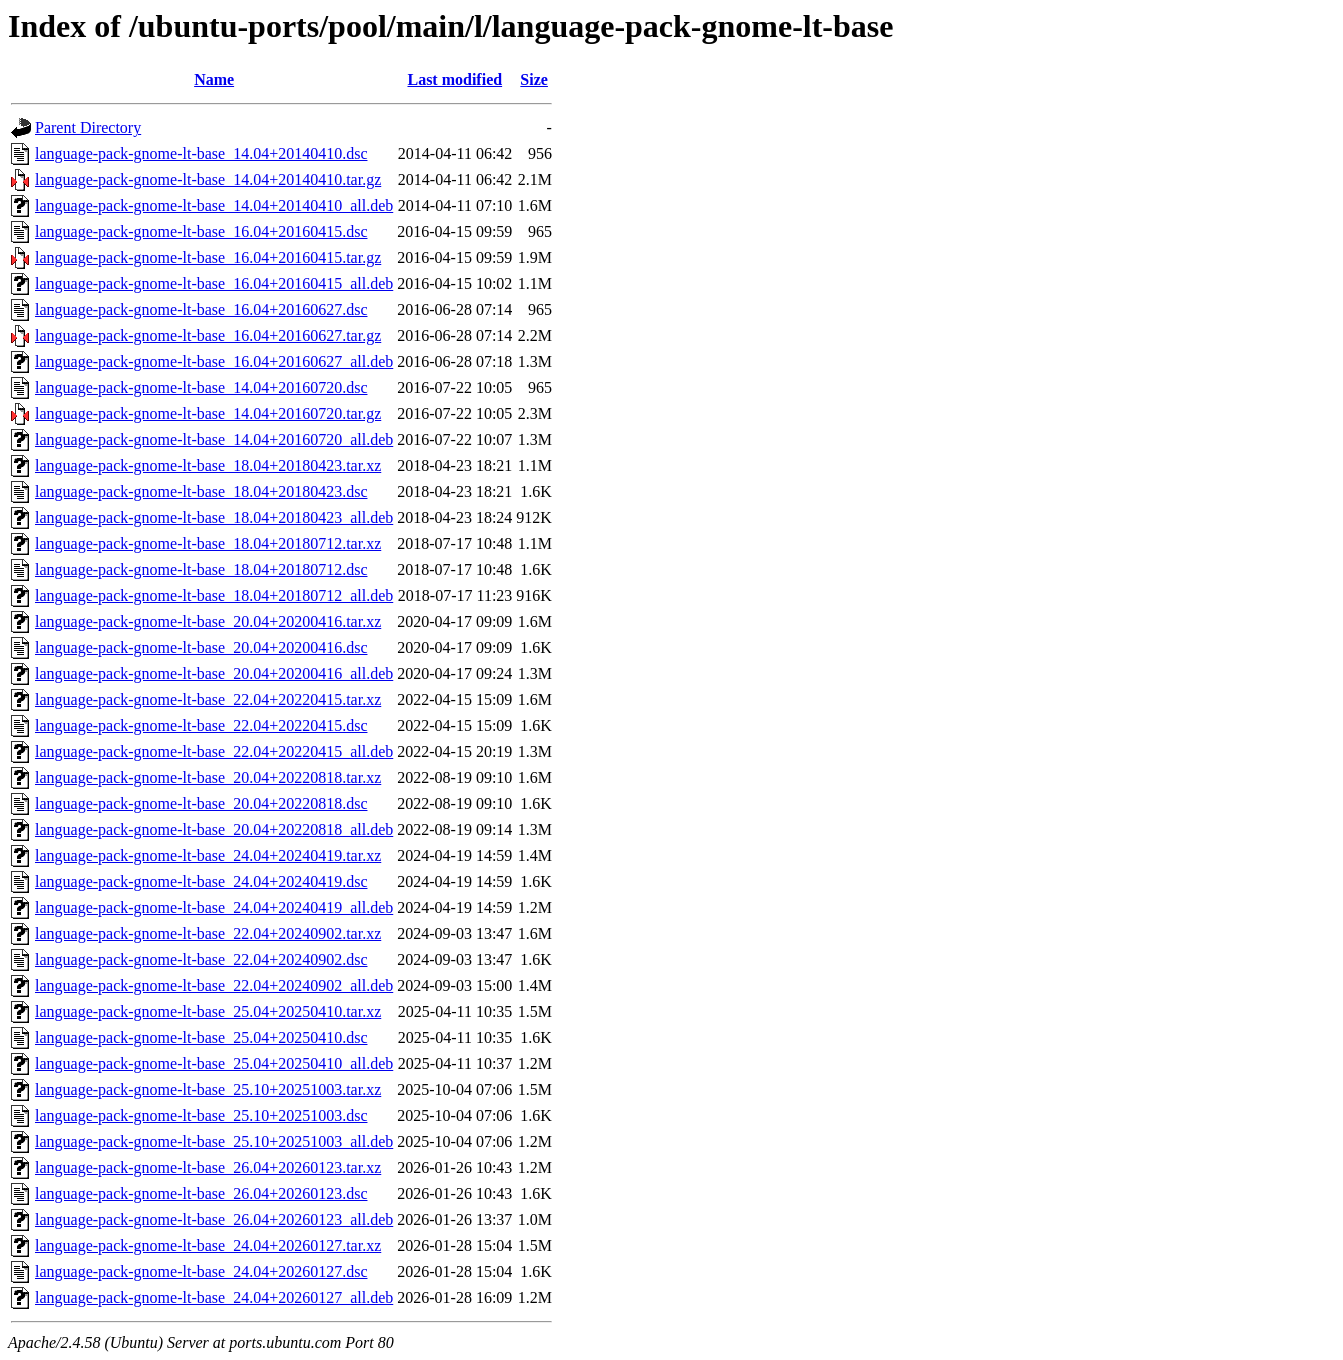  What do you see at coordinates (208, 543) in the screenshot?
I see `language-pack-gnome-lt-base_18.04+20180712.tar.xz` at bounding box center [208, 543].